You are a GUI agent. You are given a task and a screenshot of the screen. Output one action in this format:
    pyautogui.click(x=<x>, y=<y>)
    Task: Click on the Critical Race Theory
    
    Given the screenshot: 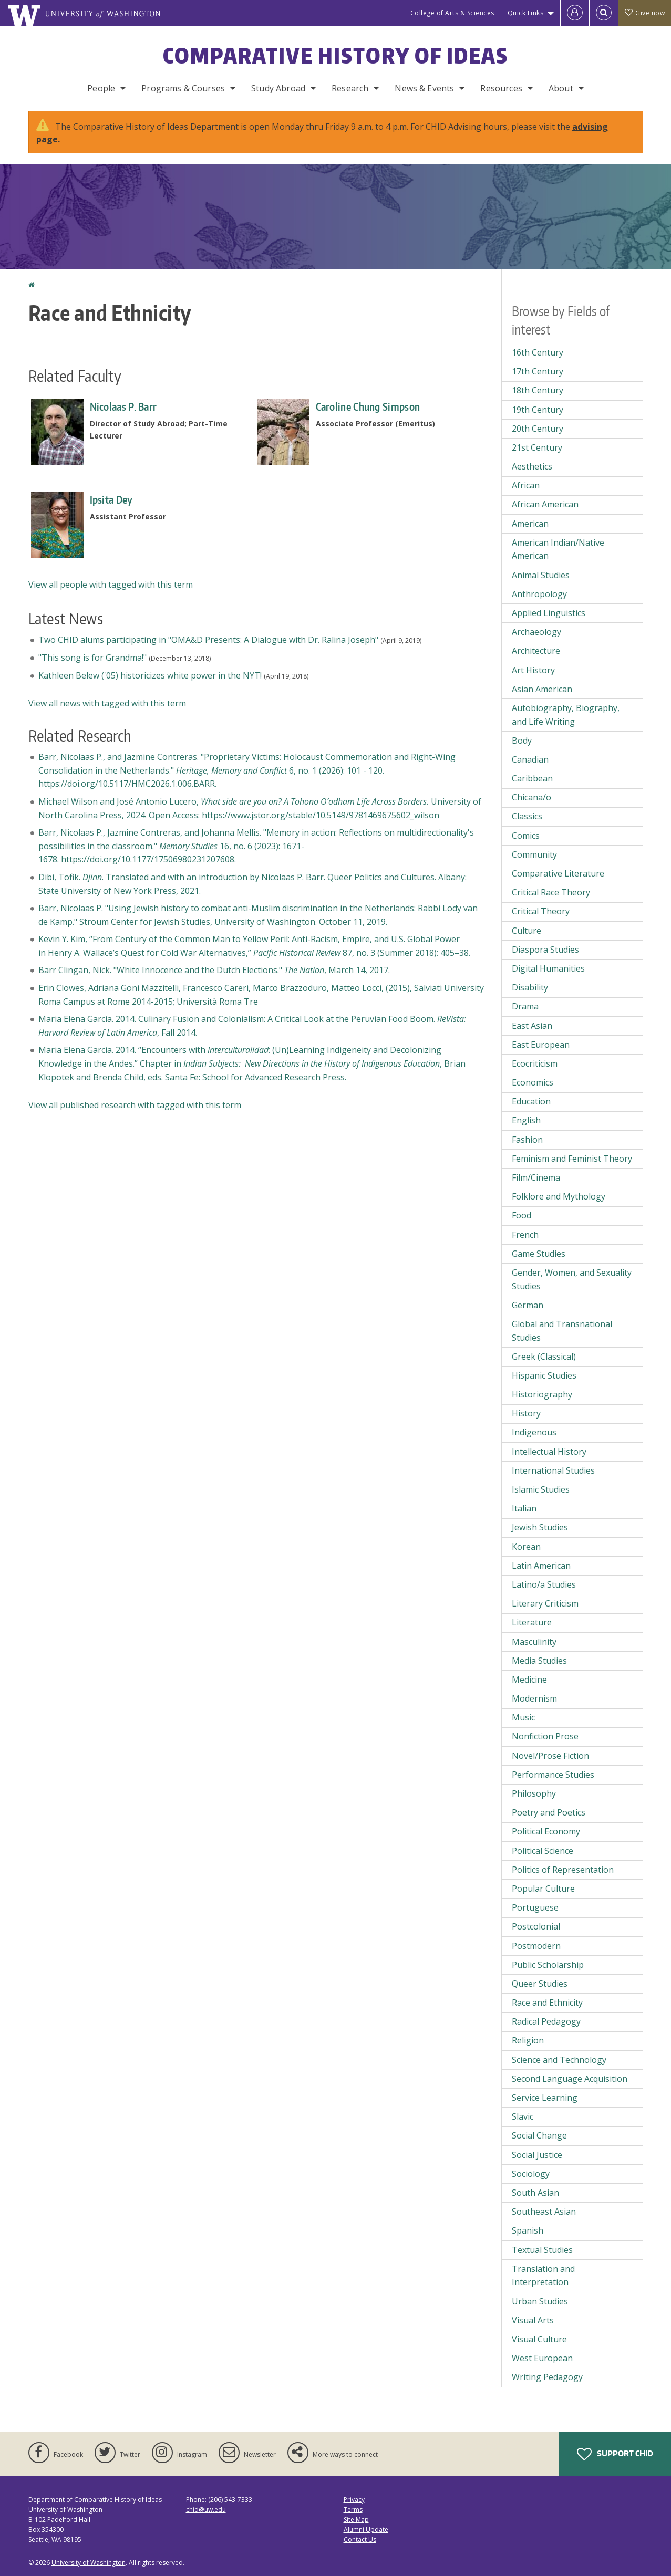 What is the action you would take?
    pyautogui.click(x=551, y=892)
    